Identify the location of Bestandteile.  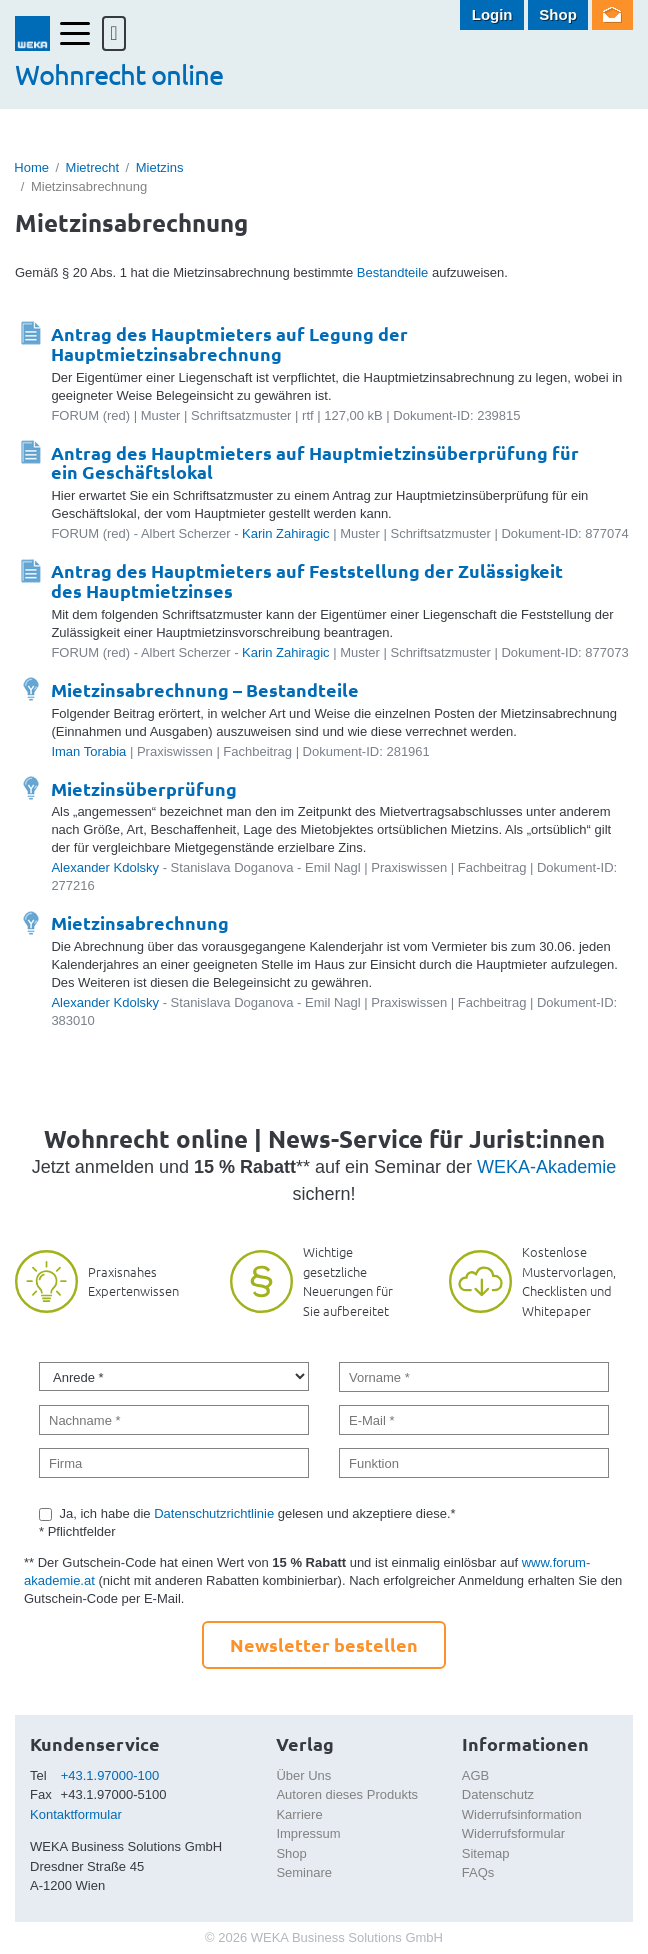
(393, 272).